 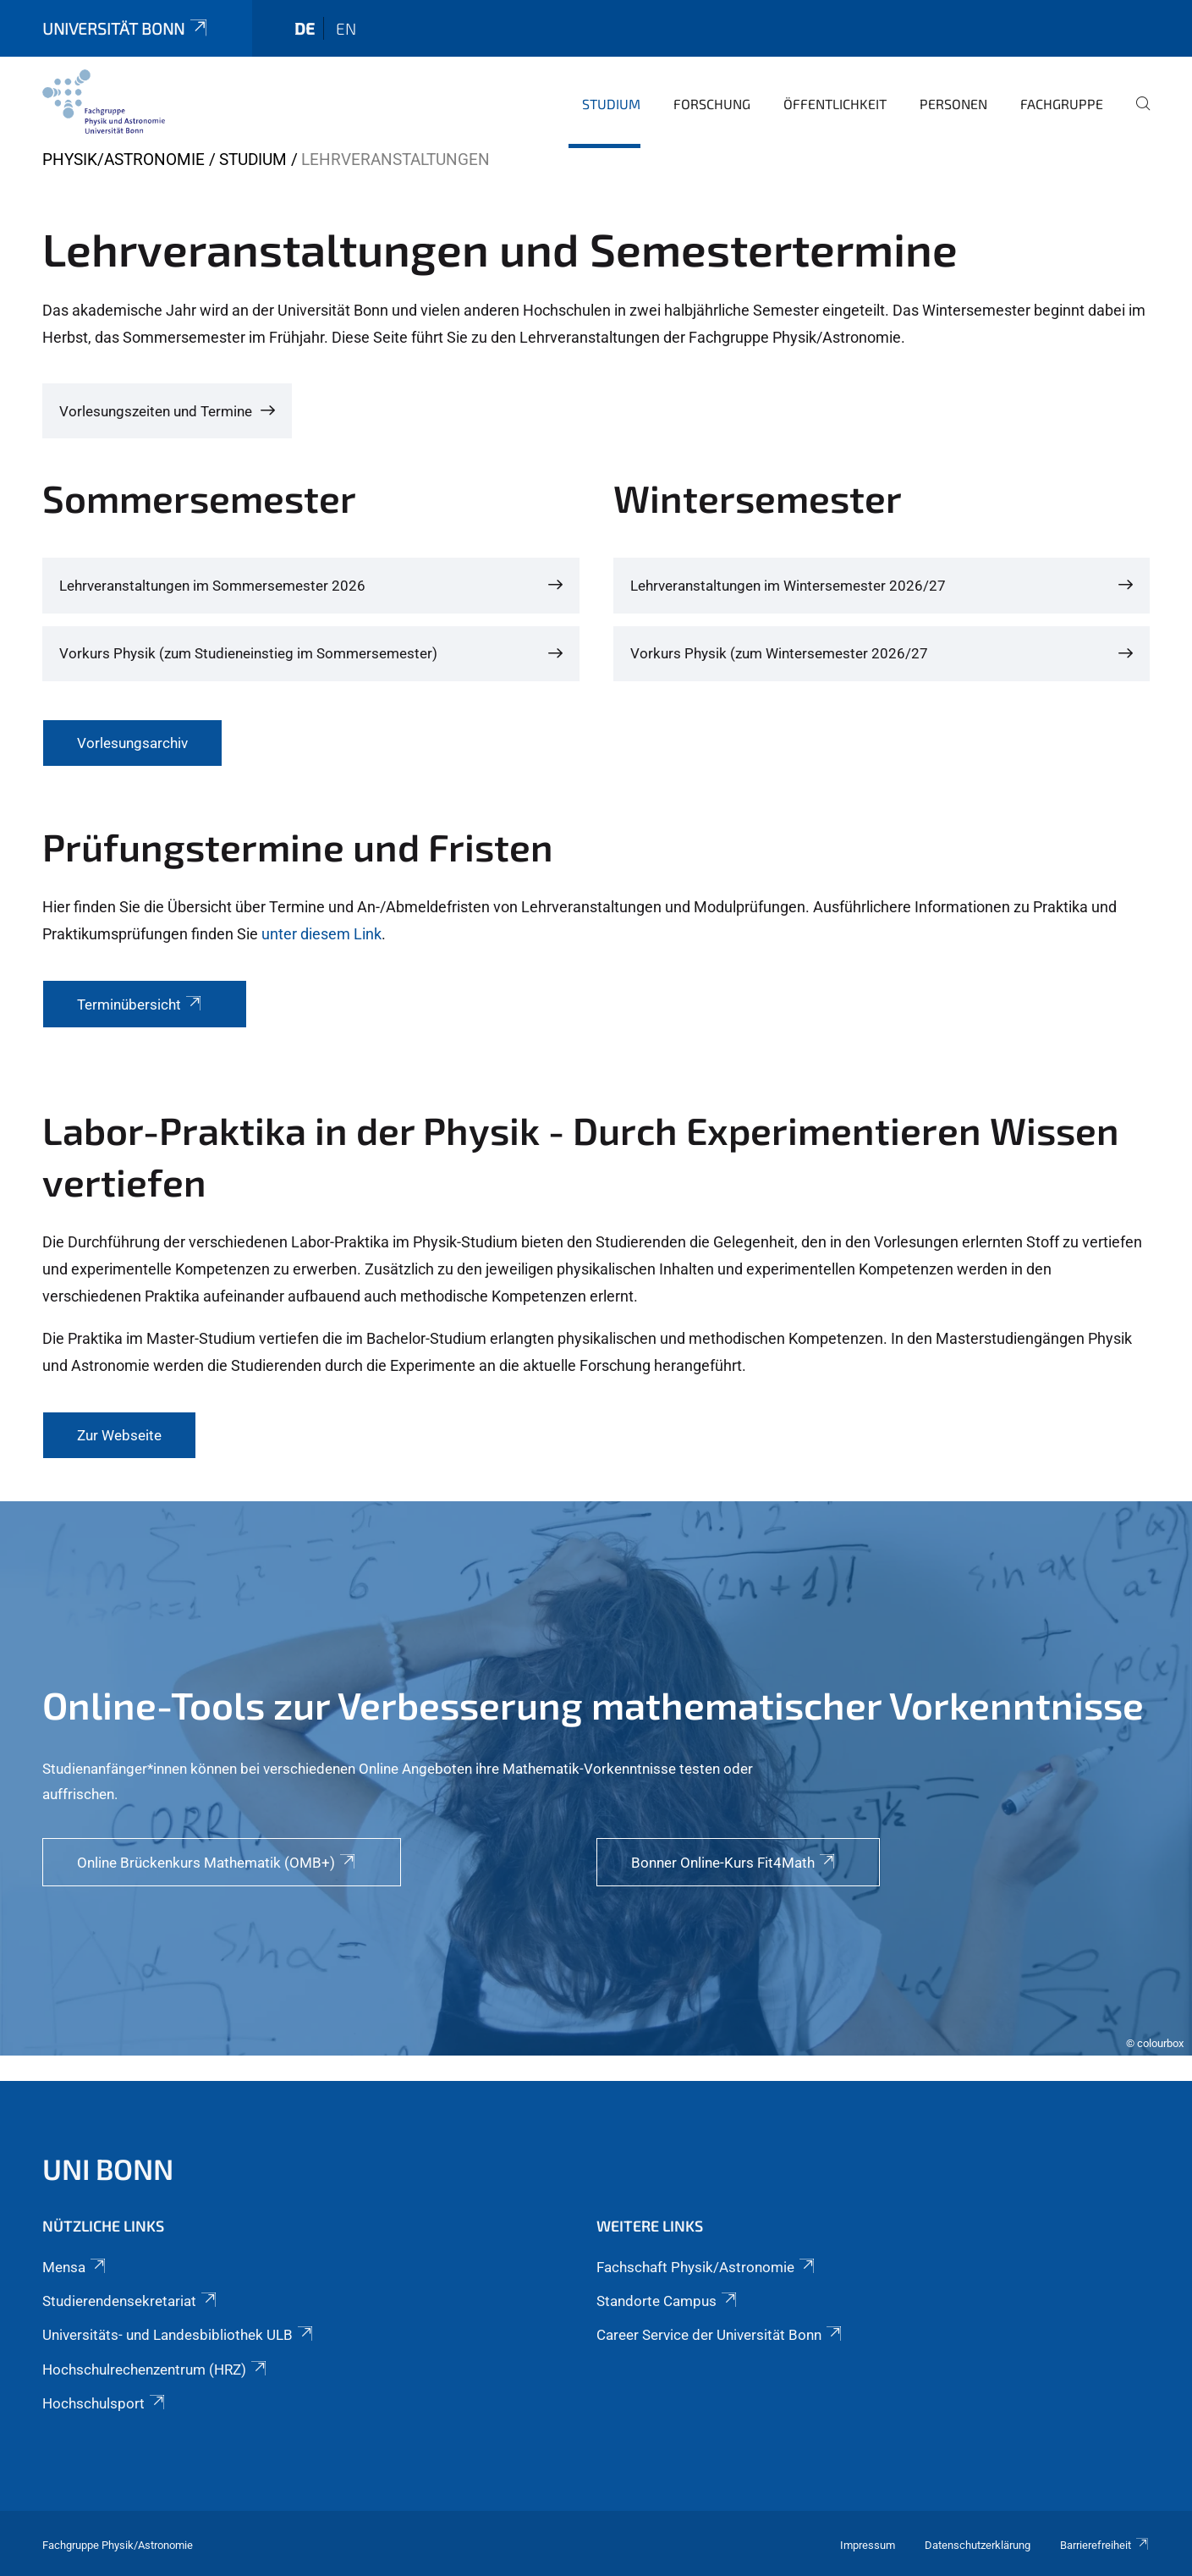 What do you see at coordinates (977, 2545) in the screenshot?
I see `Datenschutzerklärung` at bounding box center [977, 2545].